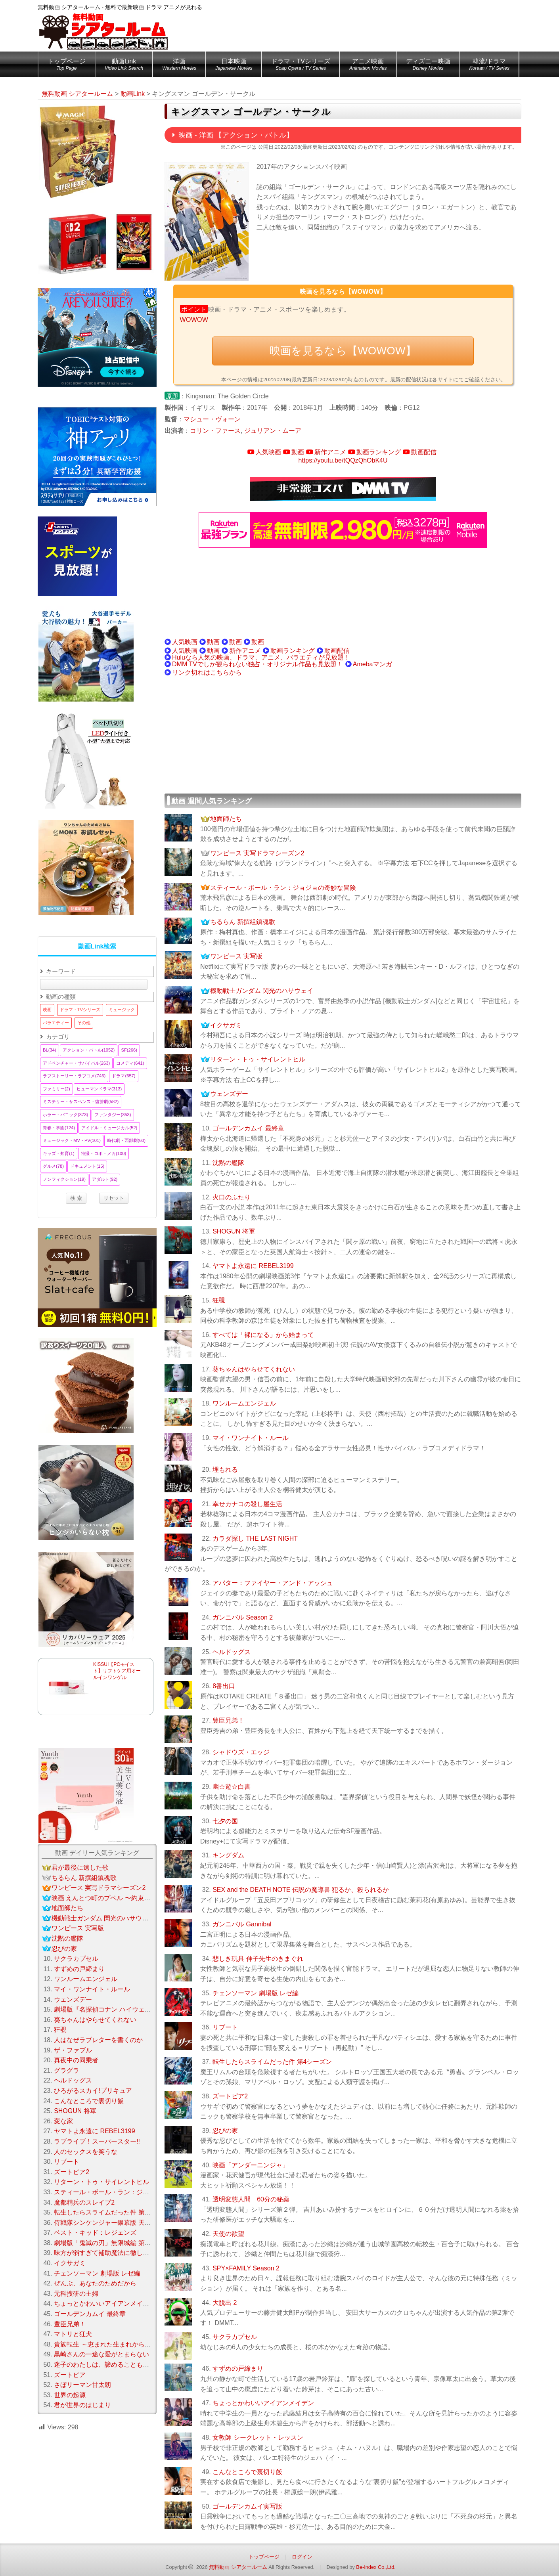  What do you see at coordinates (228, 1855) in the screenshot?
I see `キングダム` at bounding box center [228, 1855].